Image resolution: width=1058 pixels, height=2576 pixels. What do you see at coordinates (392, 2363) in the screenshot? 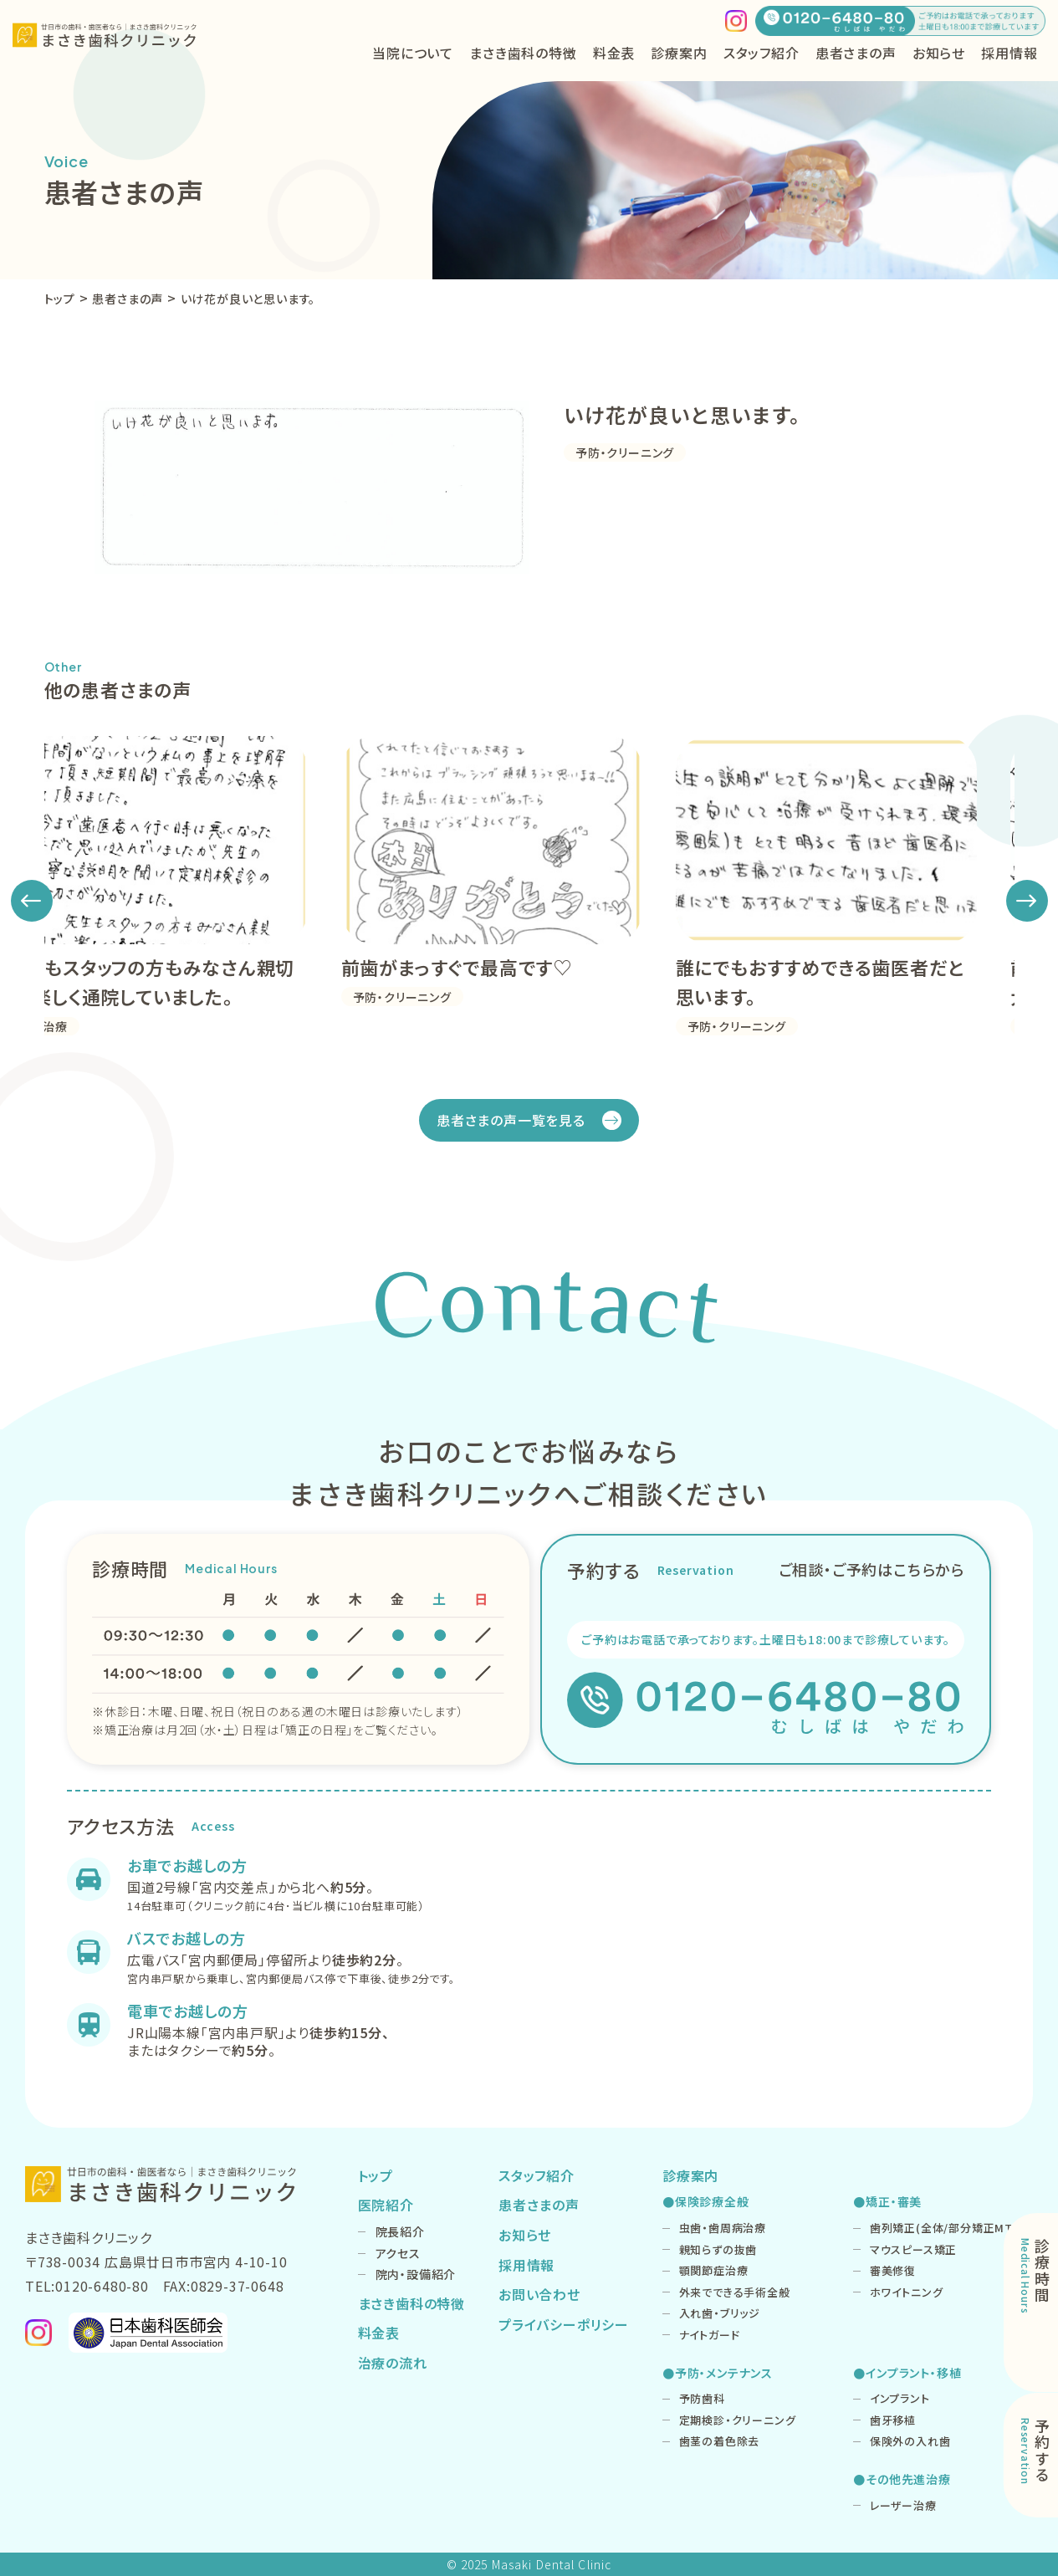
I see `治療の流れ` at bounding box center [392, 2363].